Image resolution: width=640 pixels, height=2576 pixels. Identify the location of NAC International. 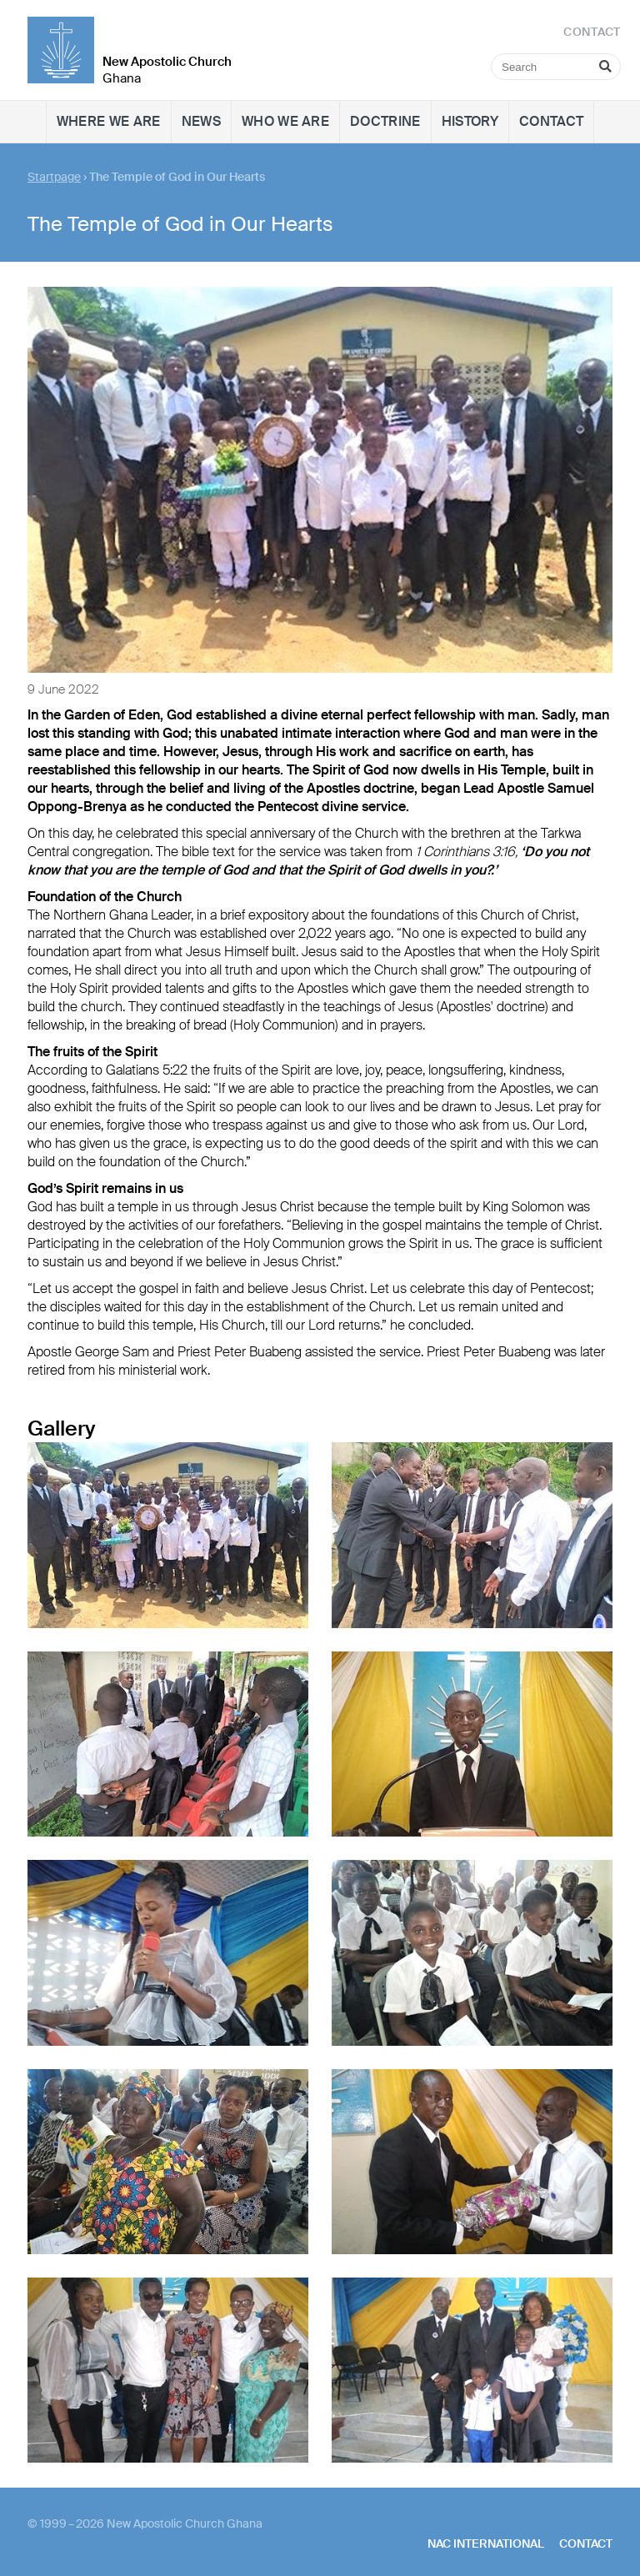
(486, 2543).